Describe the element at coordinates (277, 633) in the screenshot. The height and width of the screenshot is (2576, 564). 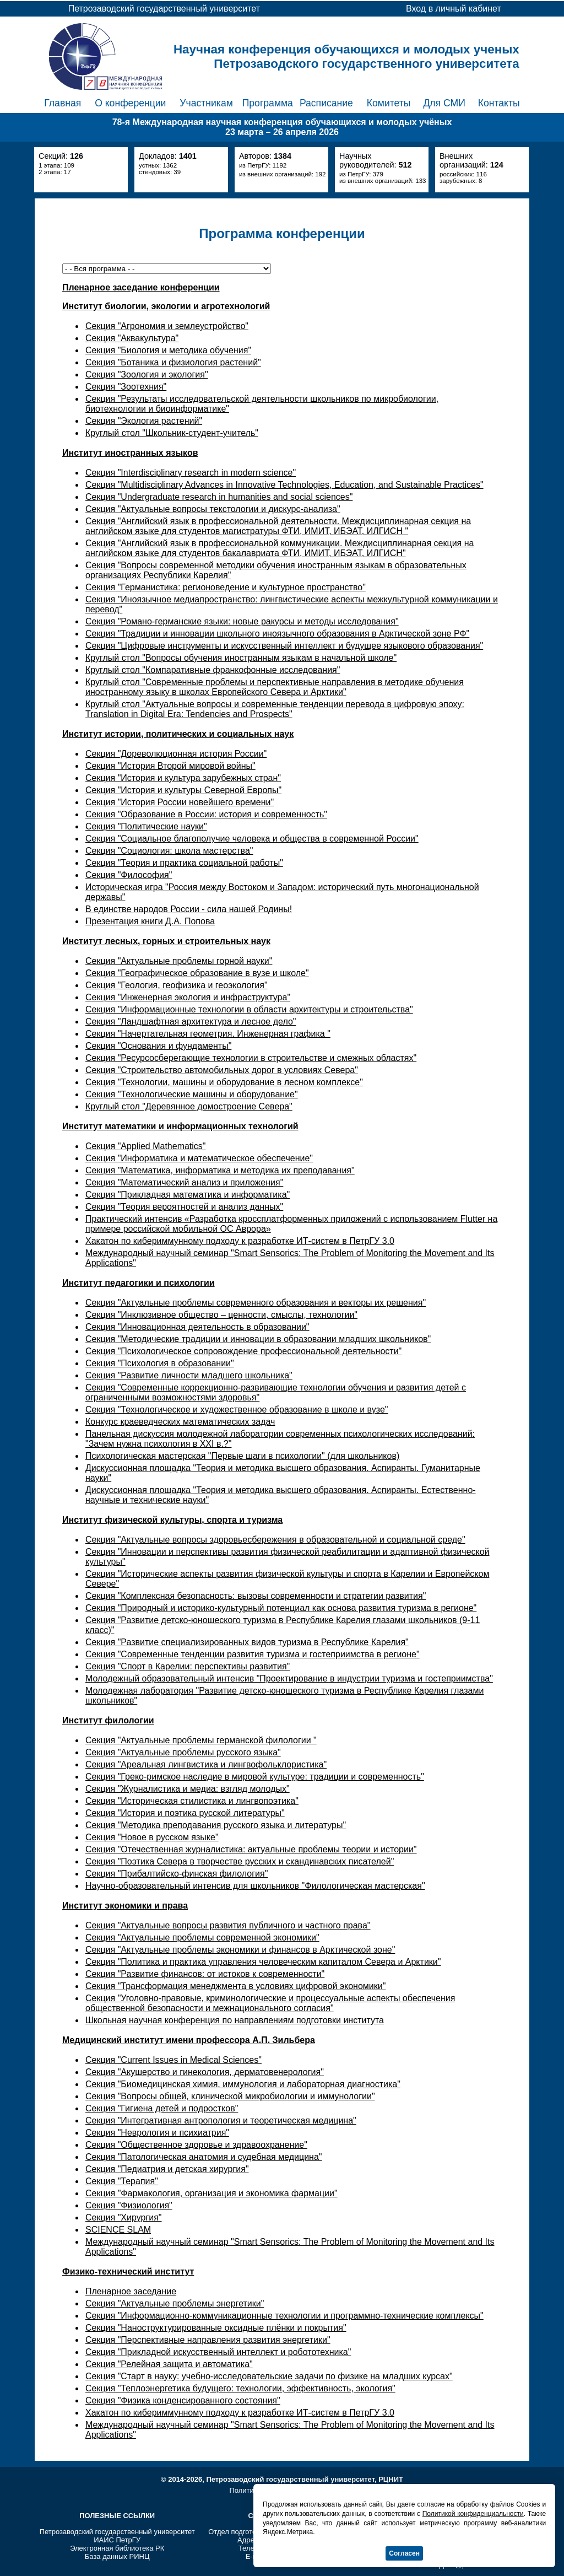
I see `Секция "Традиции и инновации школьного иноязычного образования в Арктической зоне РФ"` at that location.